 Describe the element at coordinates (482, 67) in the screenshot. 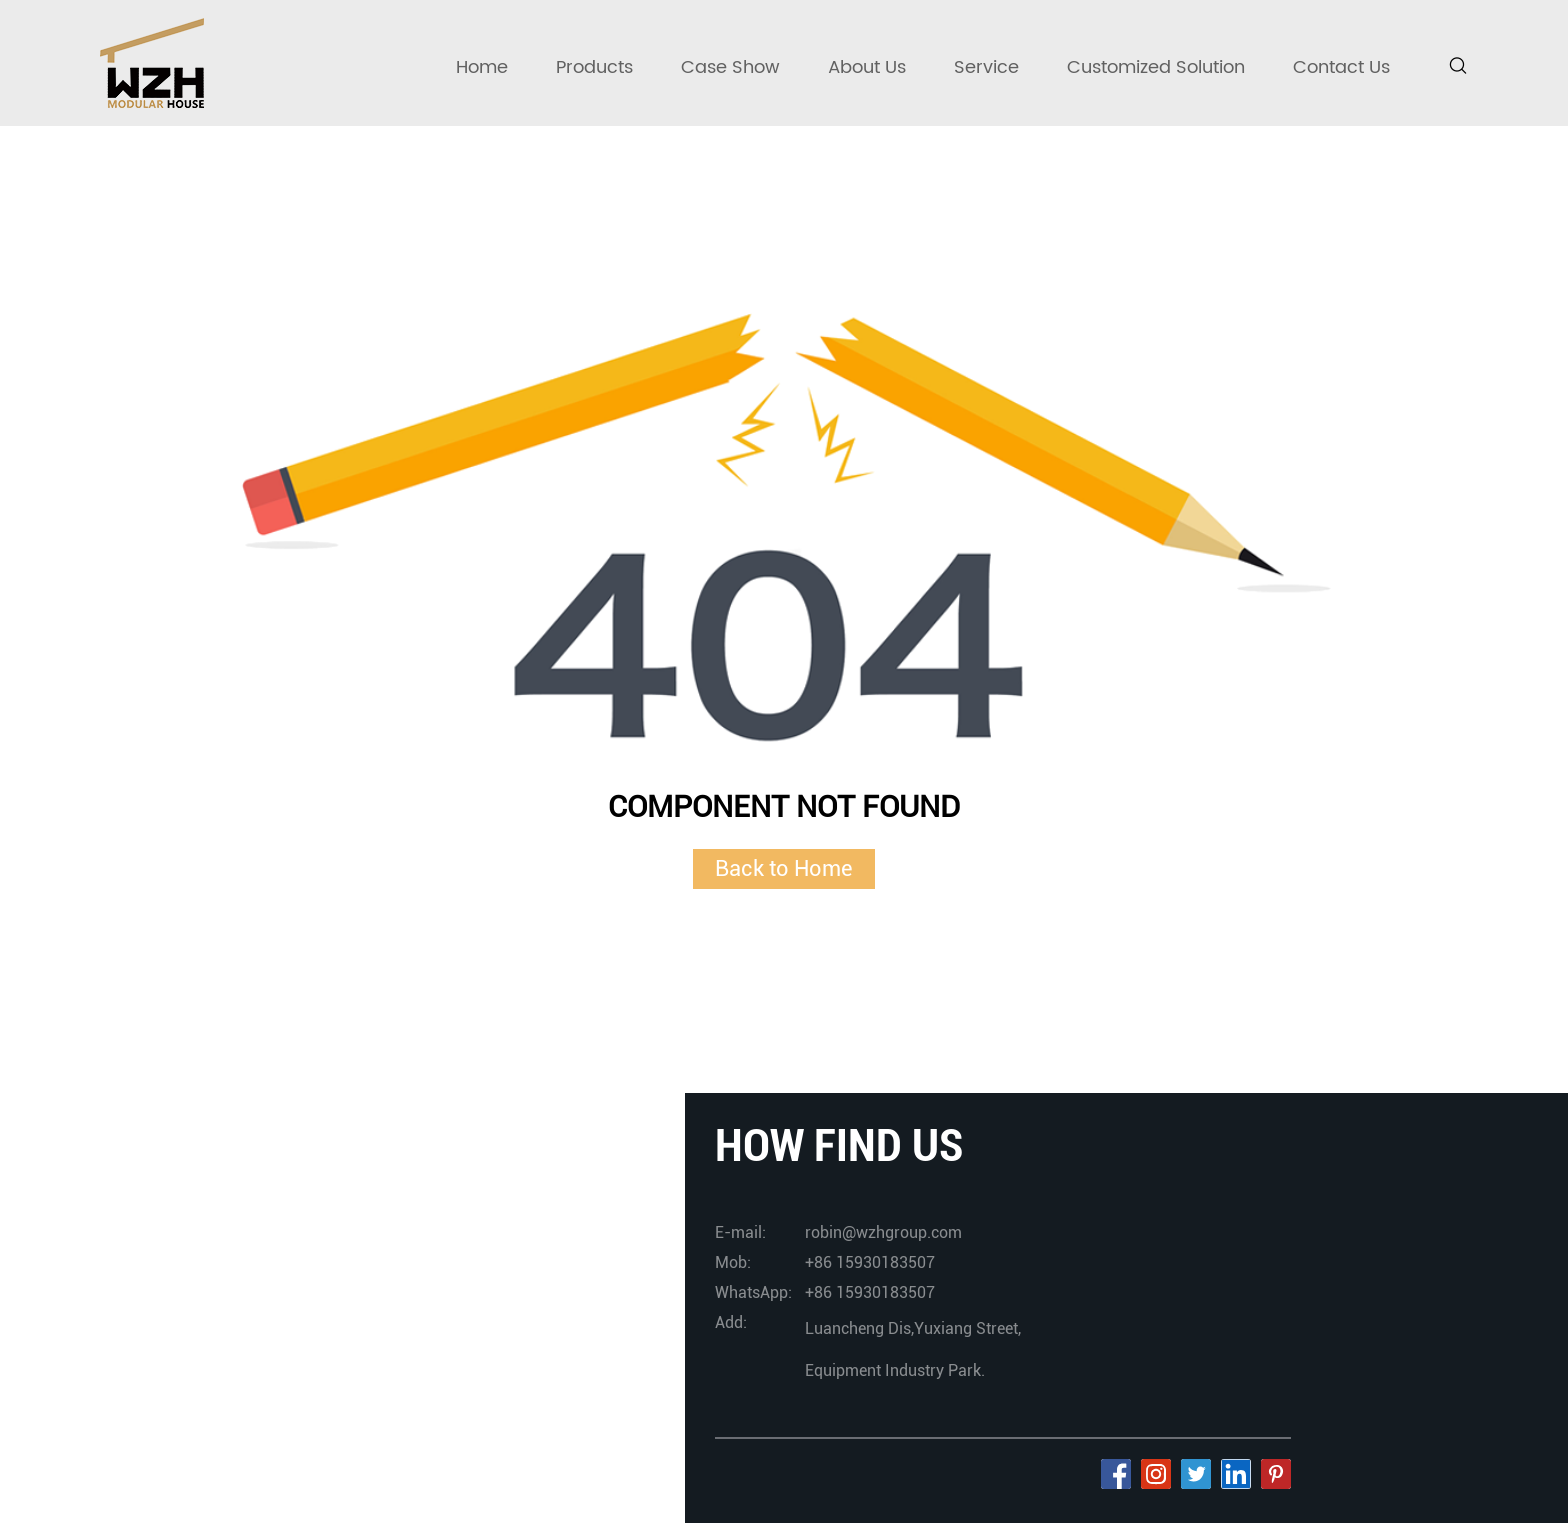

I see `Home` at that location.